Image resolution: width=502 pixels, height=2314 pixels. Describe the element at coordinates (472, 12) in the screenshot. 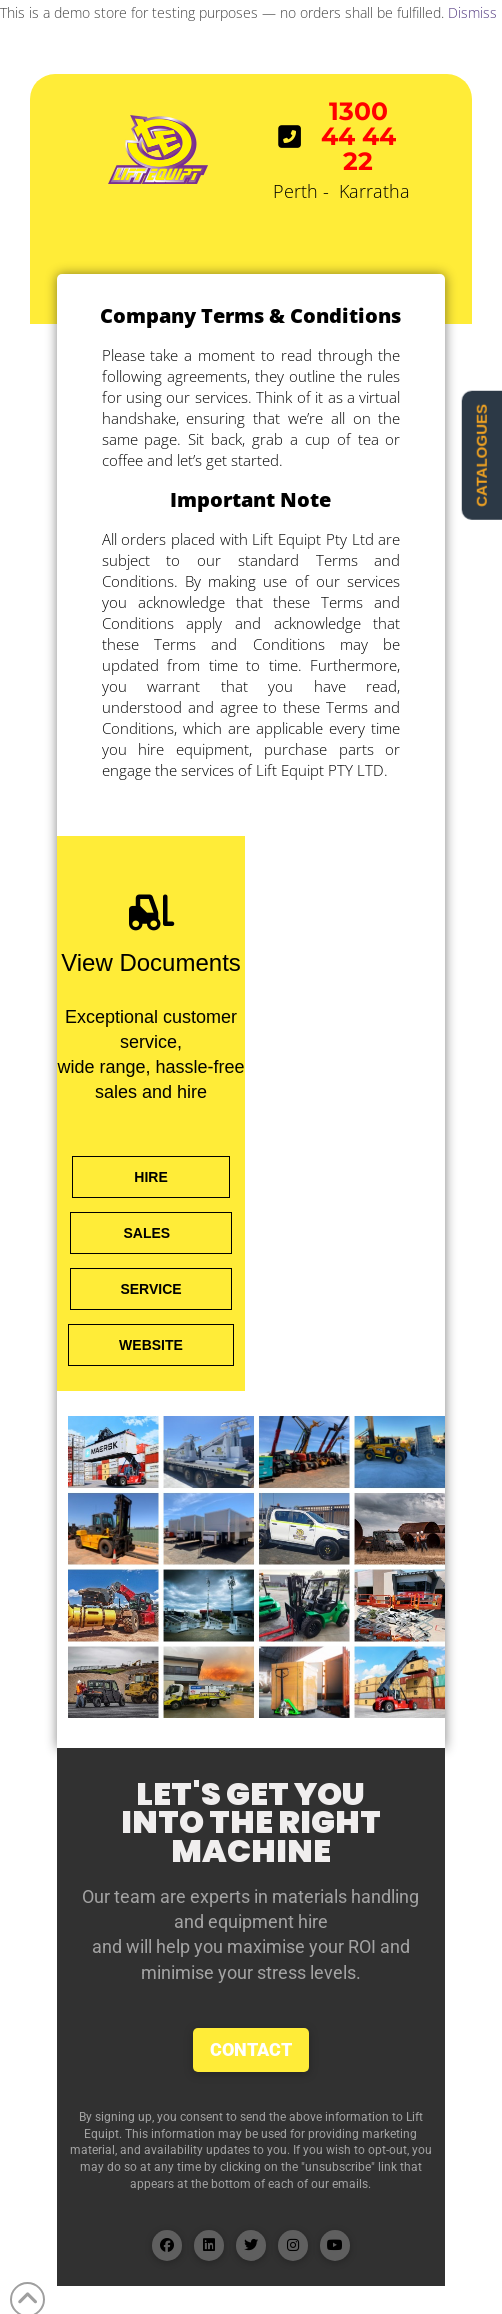

I see `Dismiss [button]` at that location.